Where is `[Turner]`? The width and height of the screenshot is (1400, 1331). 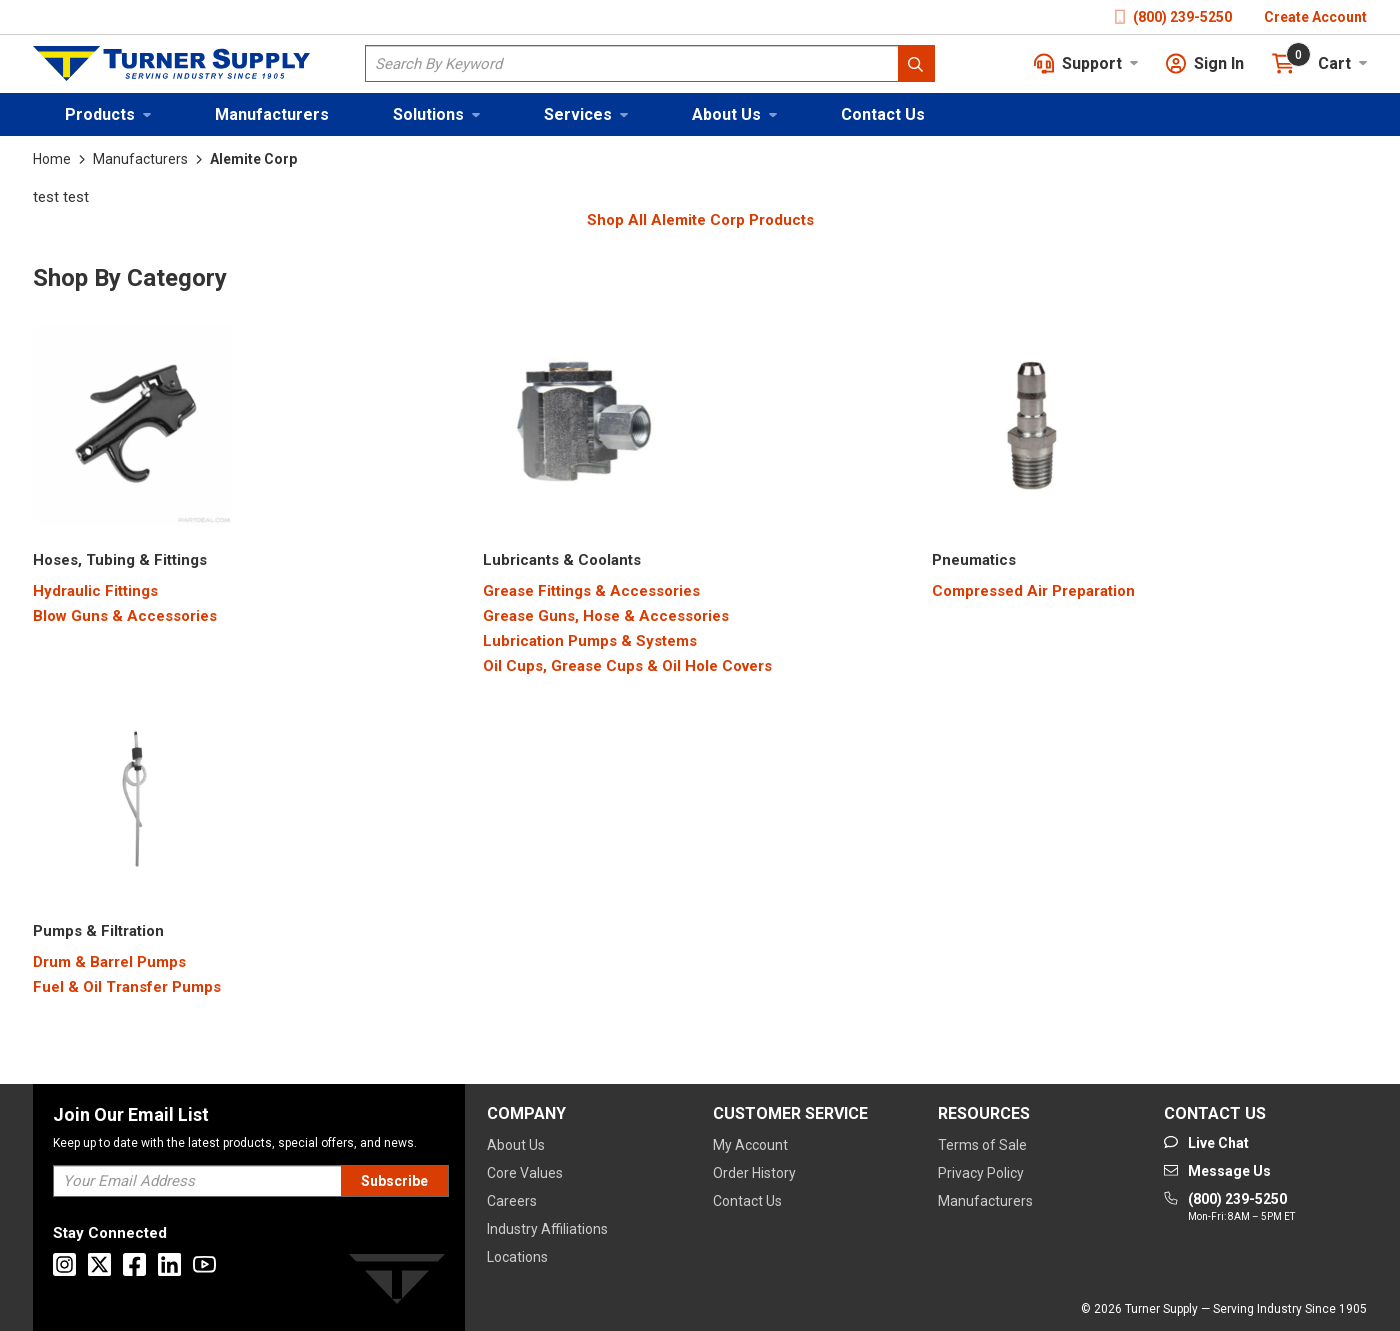 [Turner] is located at coordinates (397, 1282).